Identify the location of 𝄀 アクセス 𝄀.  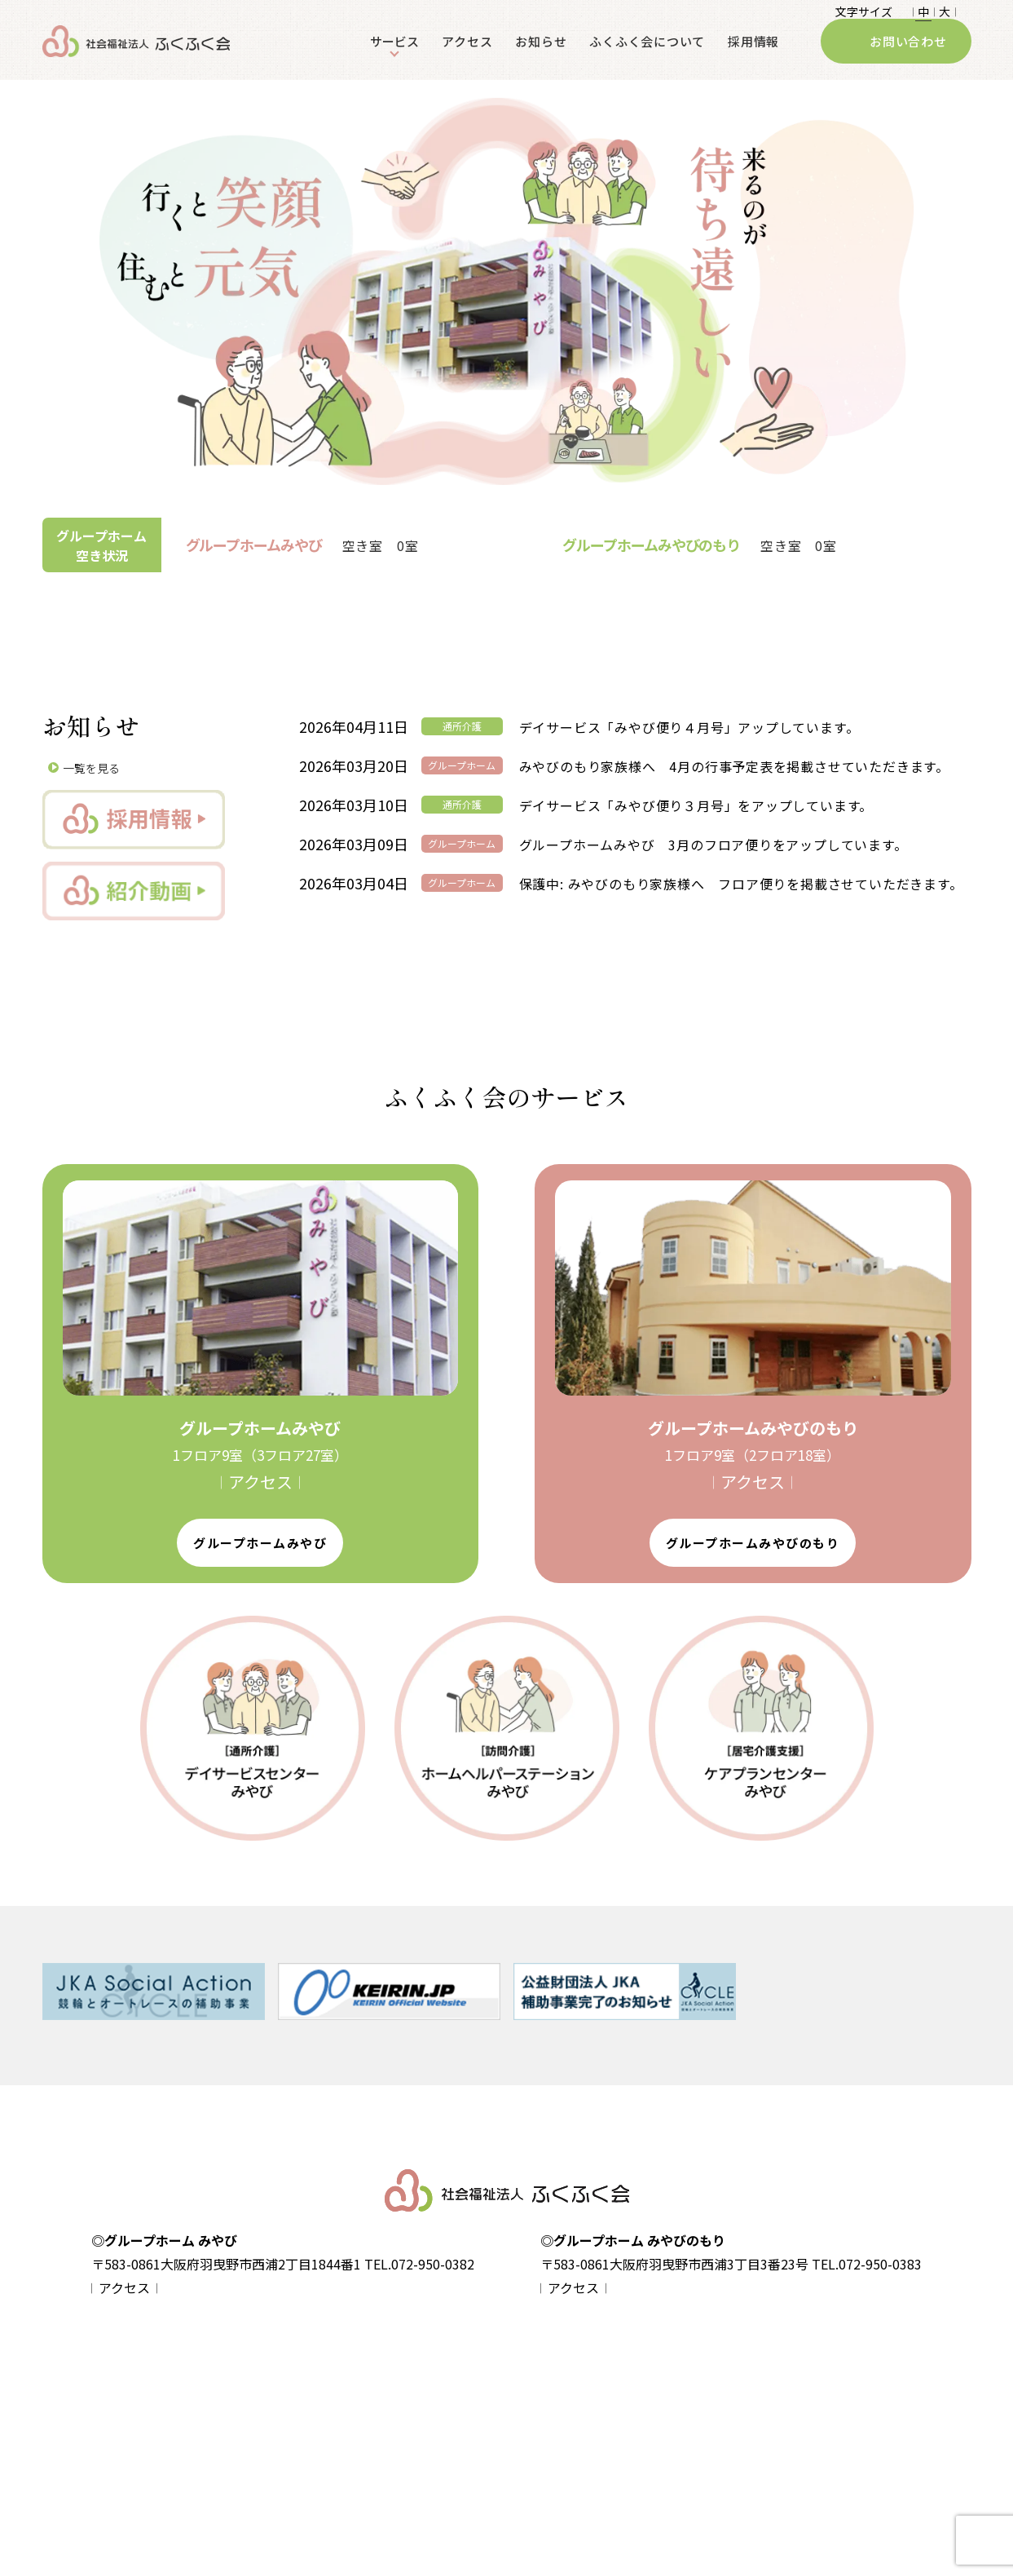
(260, 1481).